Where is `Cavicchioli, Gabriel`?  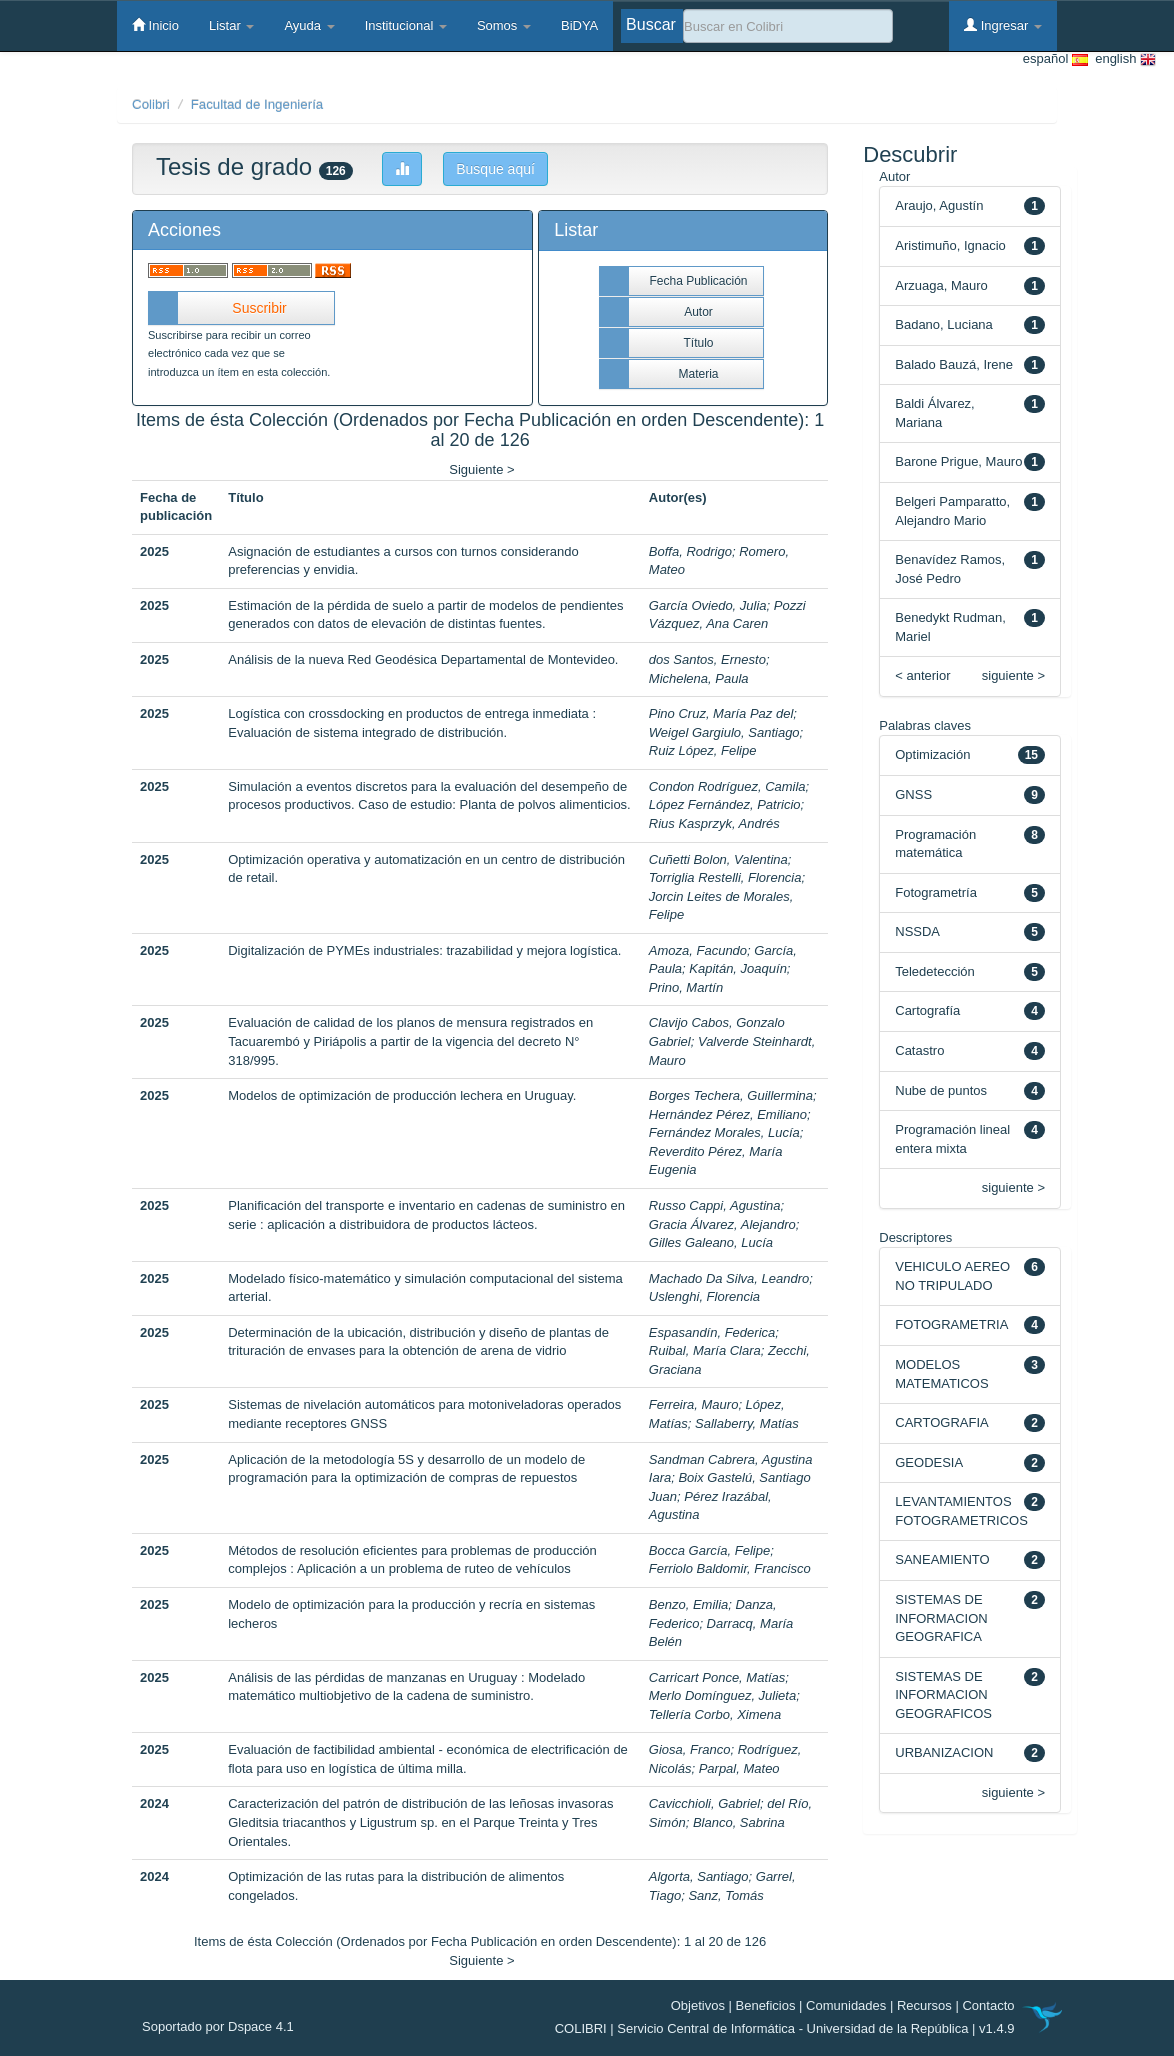
Cavicchioli, Gabriel is located at coordinates (704, 1803).